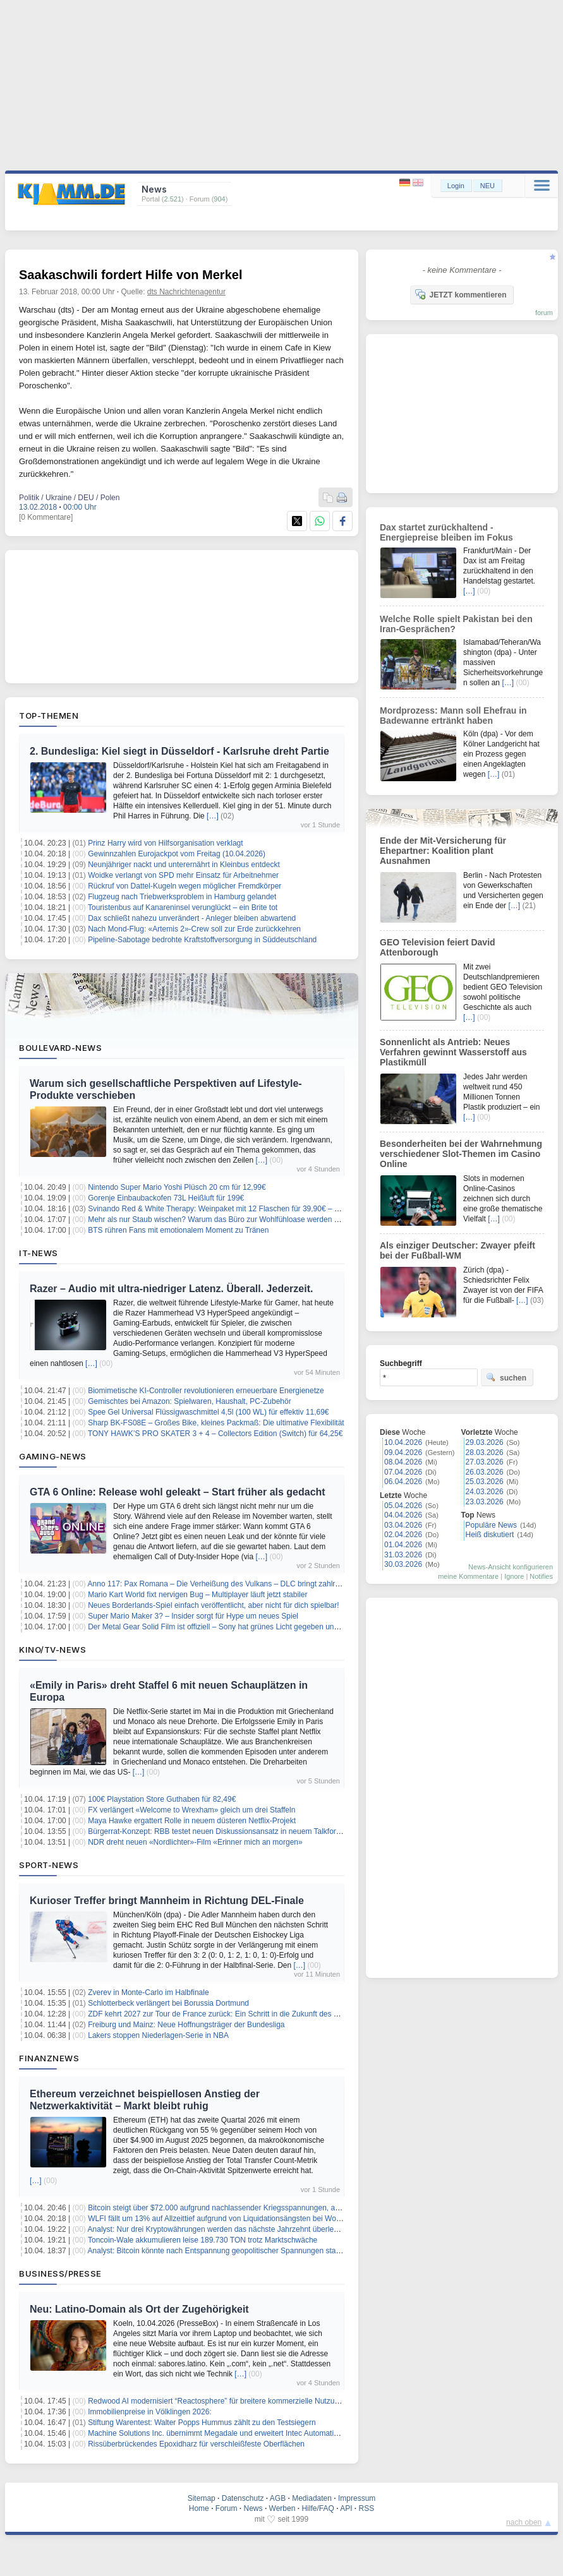  What do you see at coordinates (46, 517) in the screenshot?
I see `[0 Kommentare]` at bounding box center [46, 517].